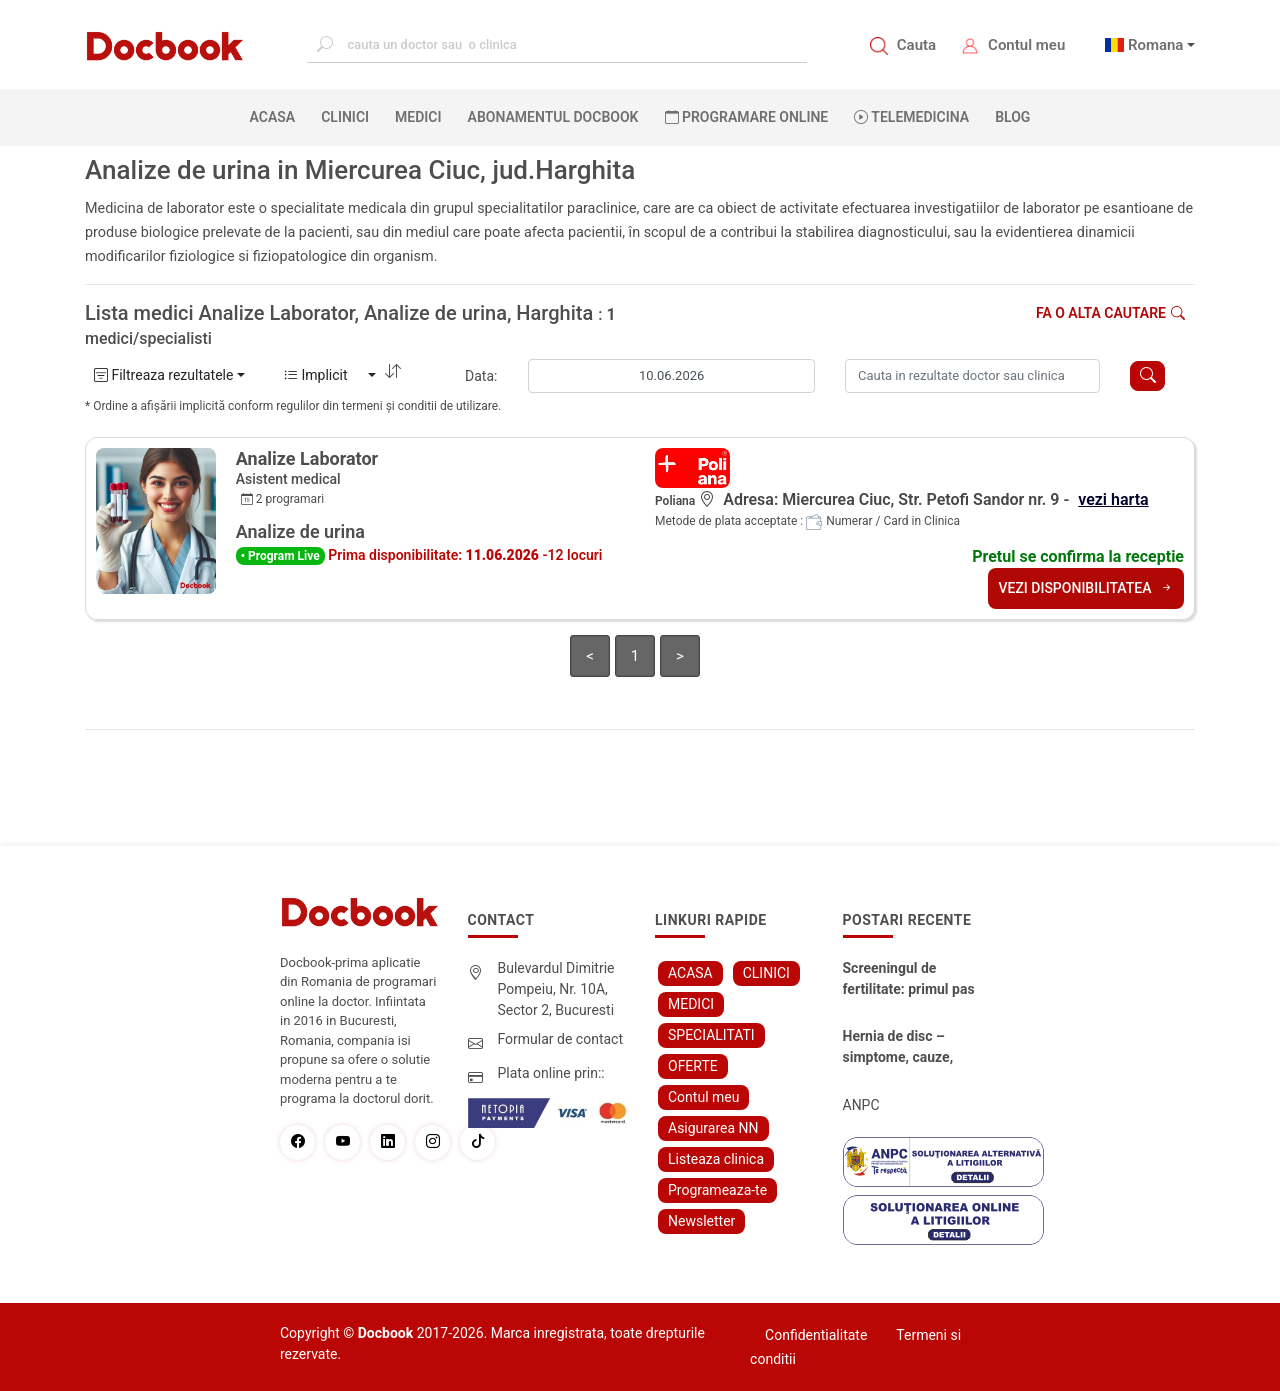  I want to click on MEDICI, so click(418, 117).